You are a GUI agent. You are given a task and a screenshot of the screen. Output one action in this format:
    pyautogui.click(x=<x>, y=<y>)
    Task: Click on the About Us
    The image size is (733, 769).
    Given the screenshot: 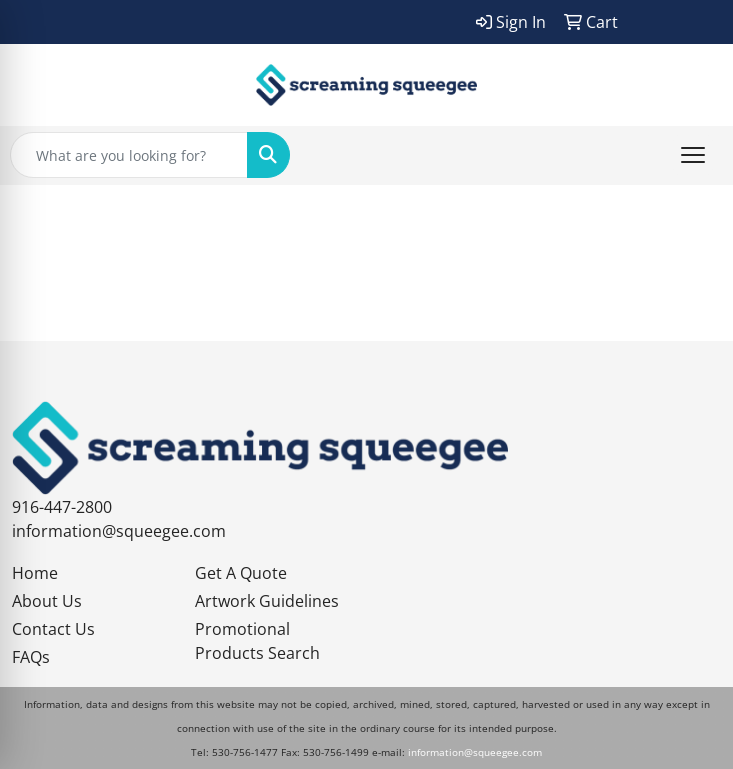 What is the action you would take?
    pyautogui.click(x=47, y=601)
    